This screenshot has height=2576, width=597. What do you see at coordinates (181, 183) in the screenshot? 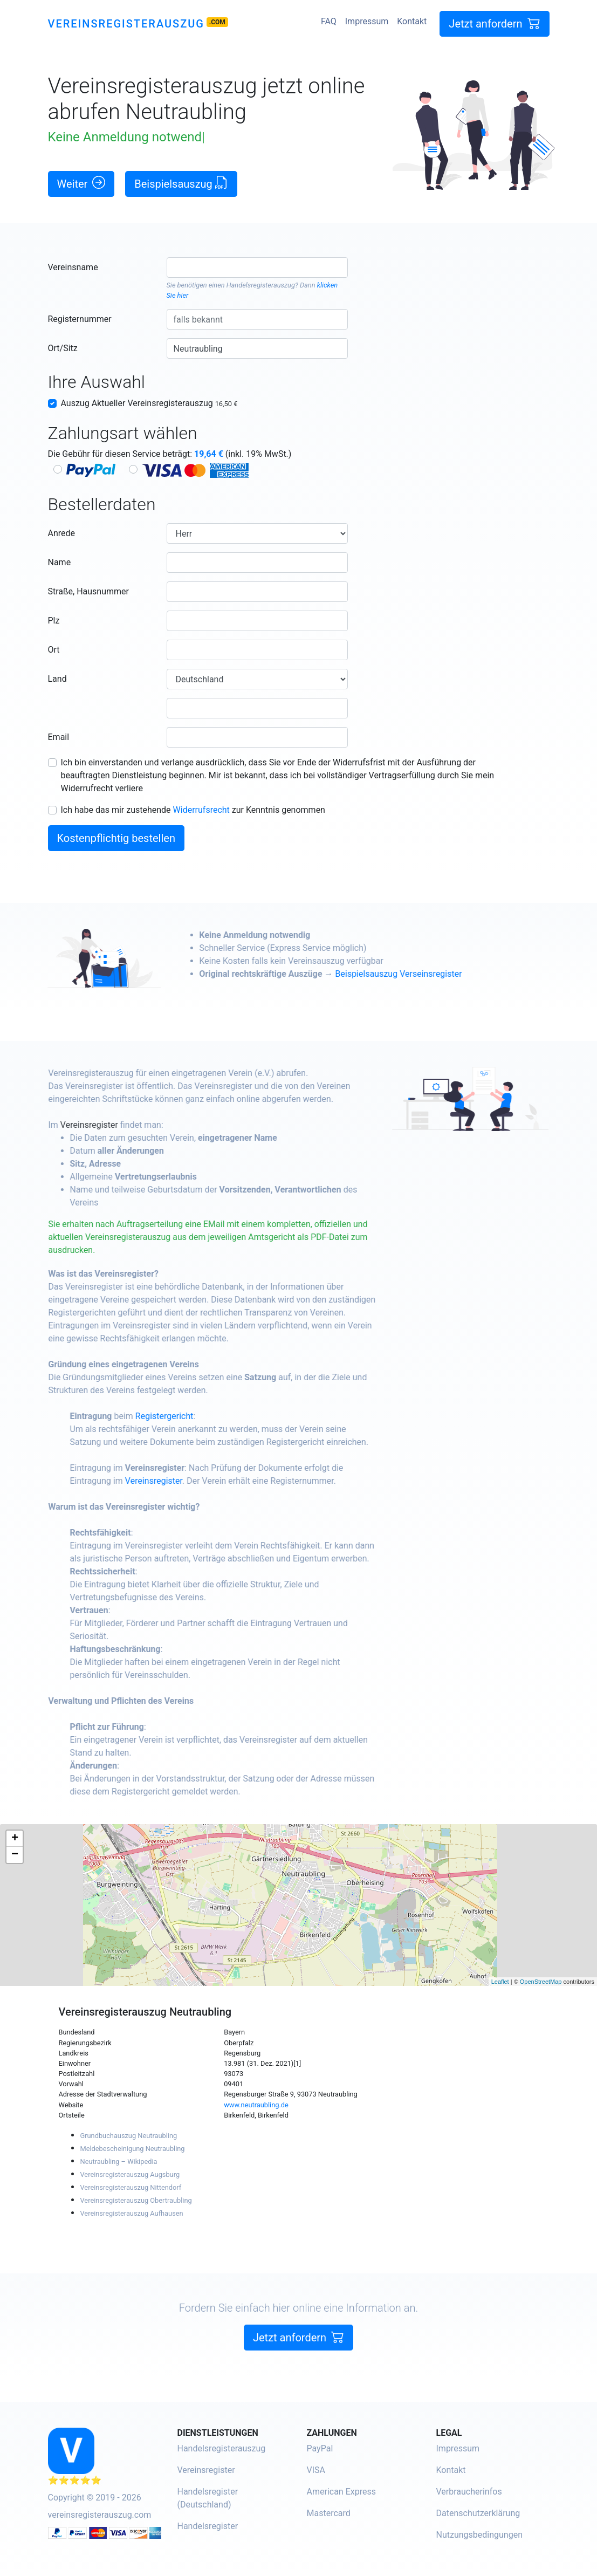
I see `Beispielsauszug` at bounding box center [181, 183].